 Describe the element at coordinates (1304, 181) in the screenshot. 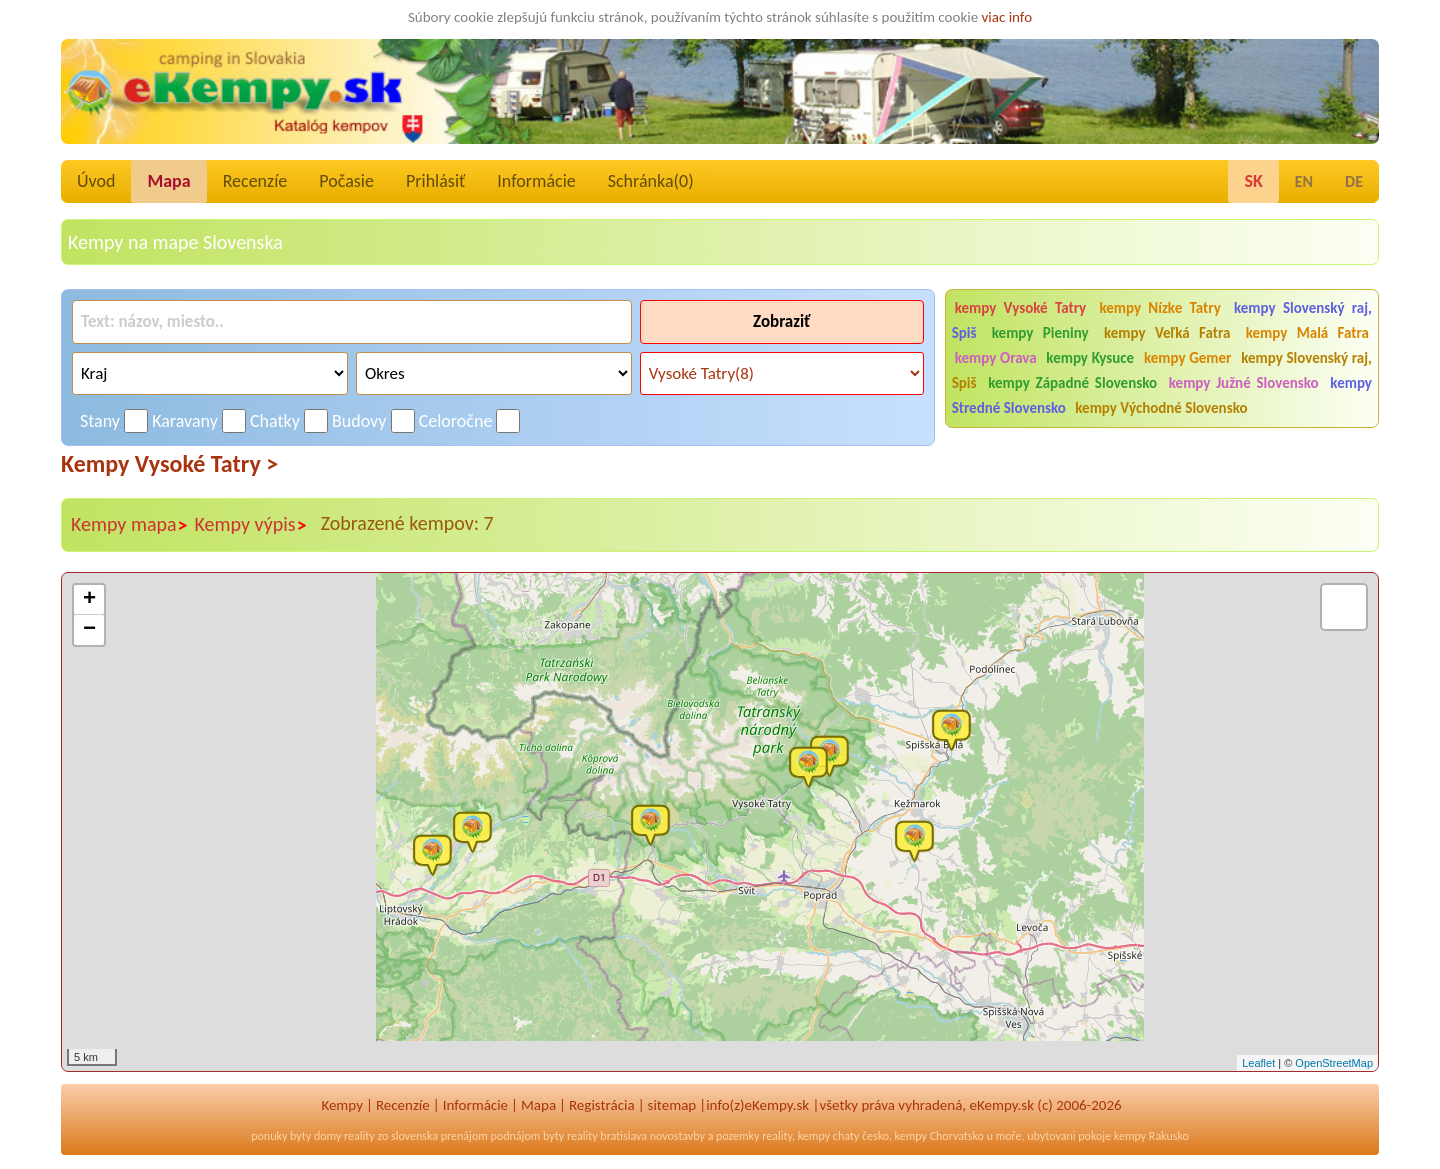

I see `EN` at that location.